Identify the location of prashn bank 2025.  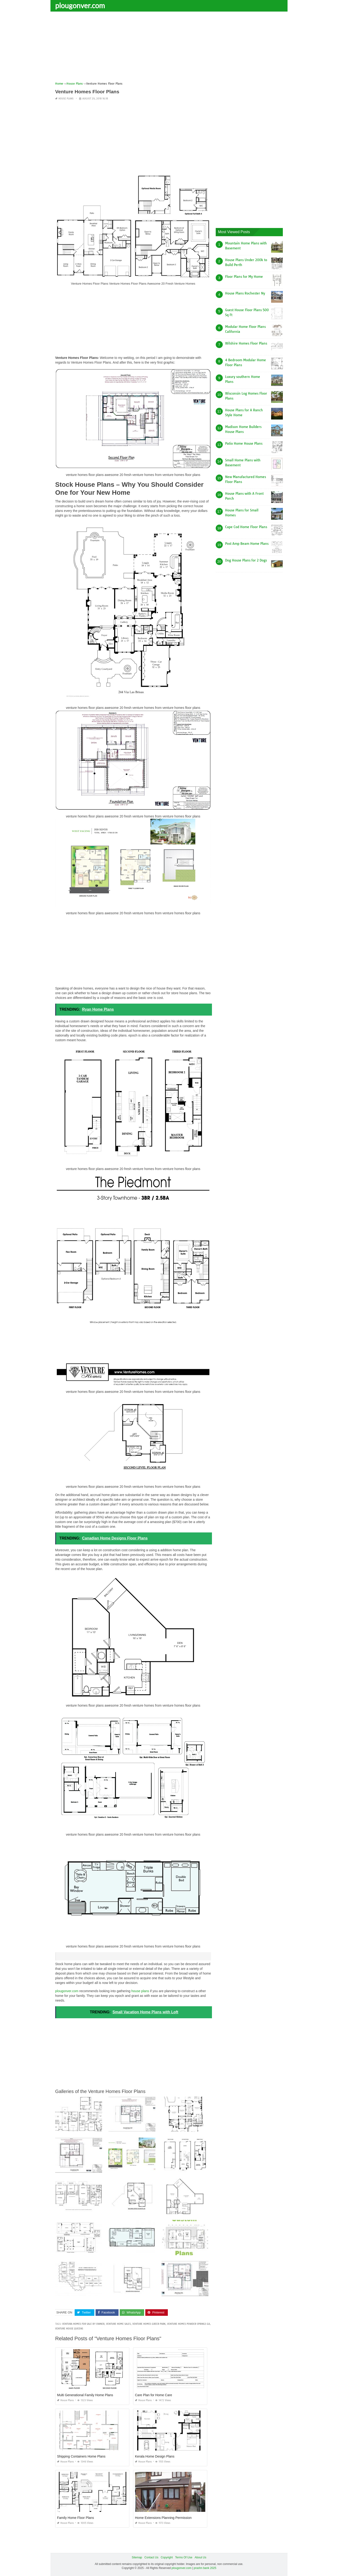
(205, 2568).